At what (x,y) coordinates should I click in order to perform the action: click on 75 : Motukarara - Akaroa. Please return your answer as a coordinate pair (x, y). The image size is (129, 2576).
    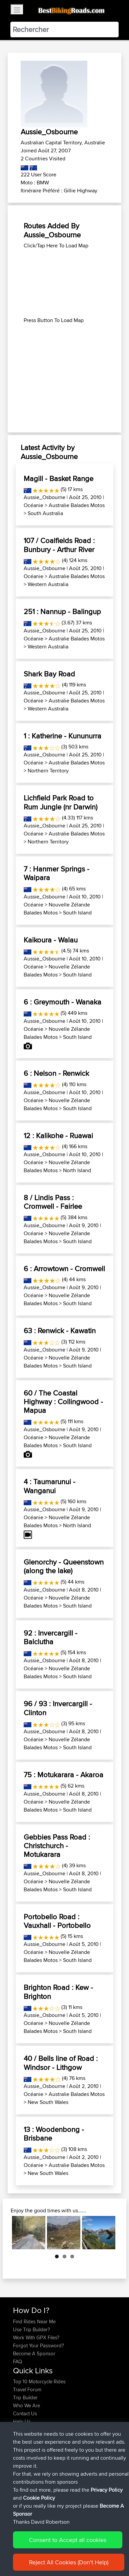
    Looking at the image, I should click on (63, 1774).